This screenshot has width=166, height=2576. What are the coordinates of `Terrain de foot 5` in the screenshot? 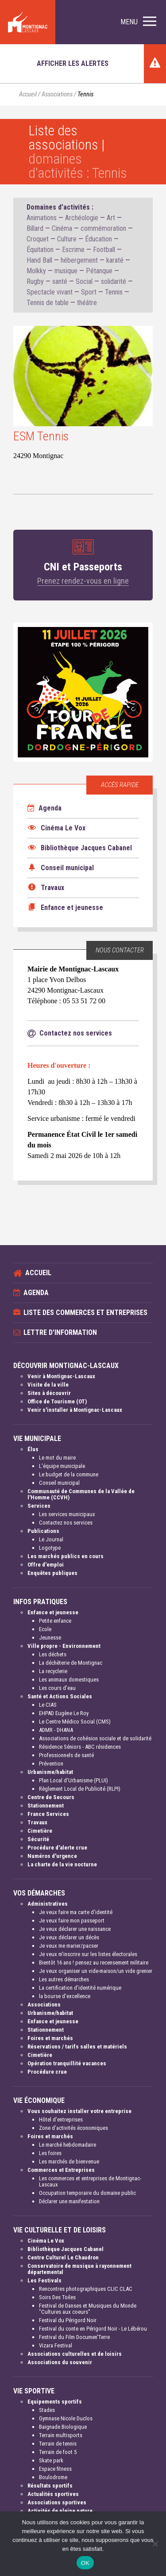 It's located at (58, 2452).